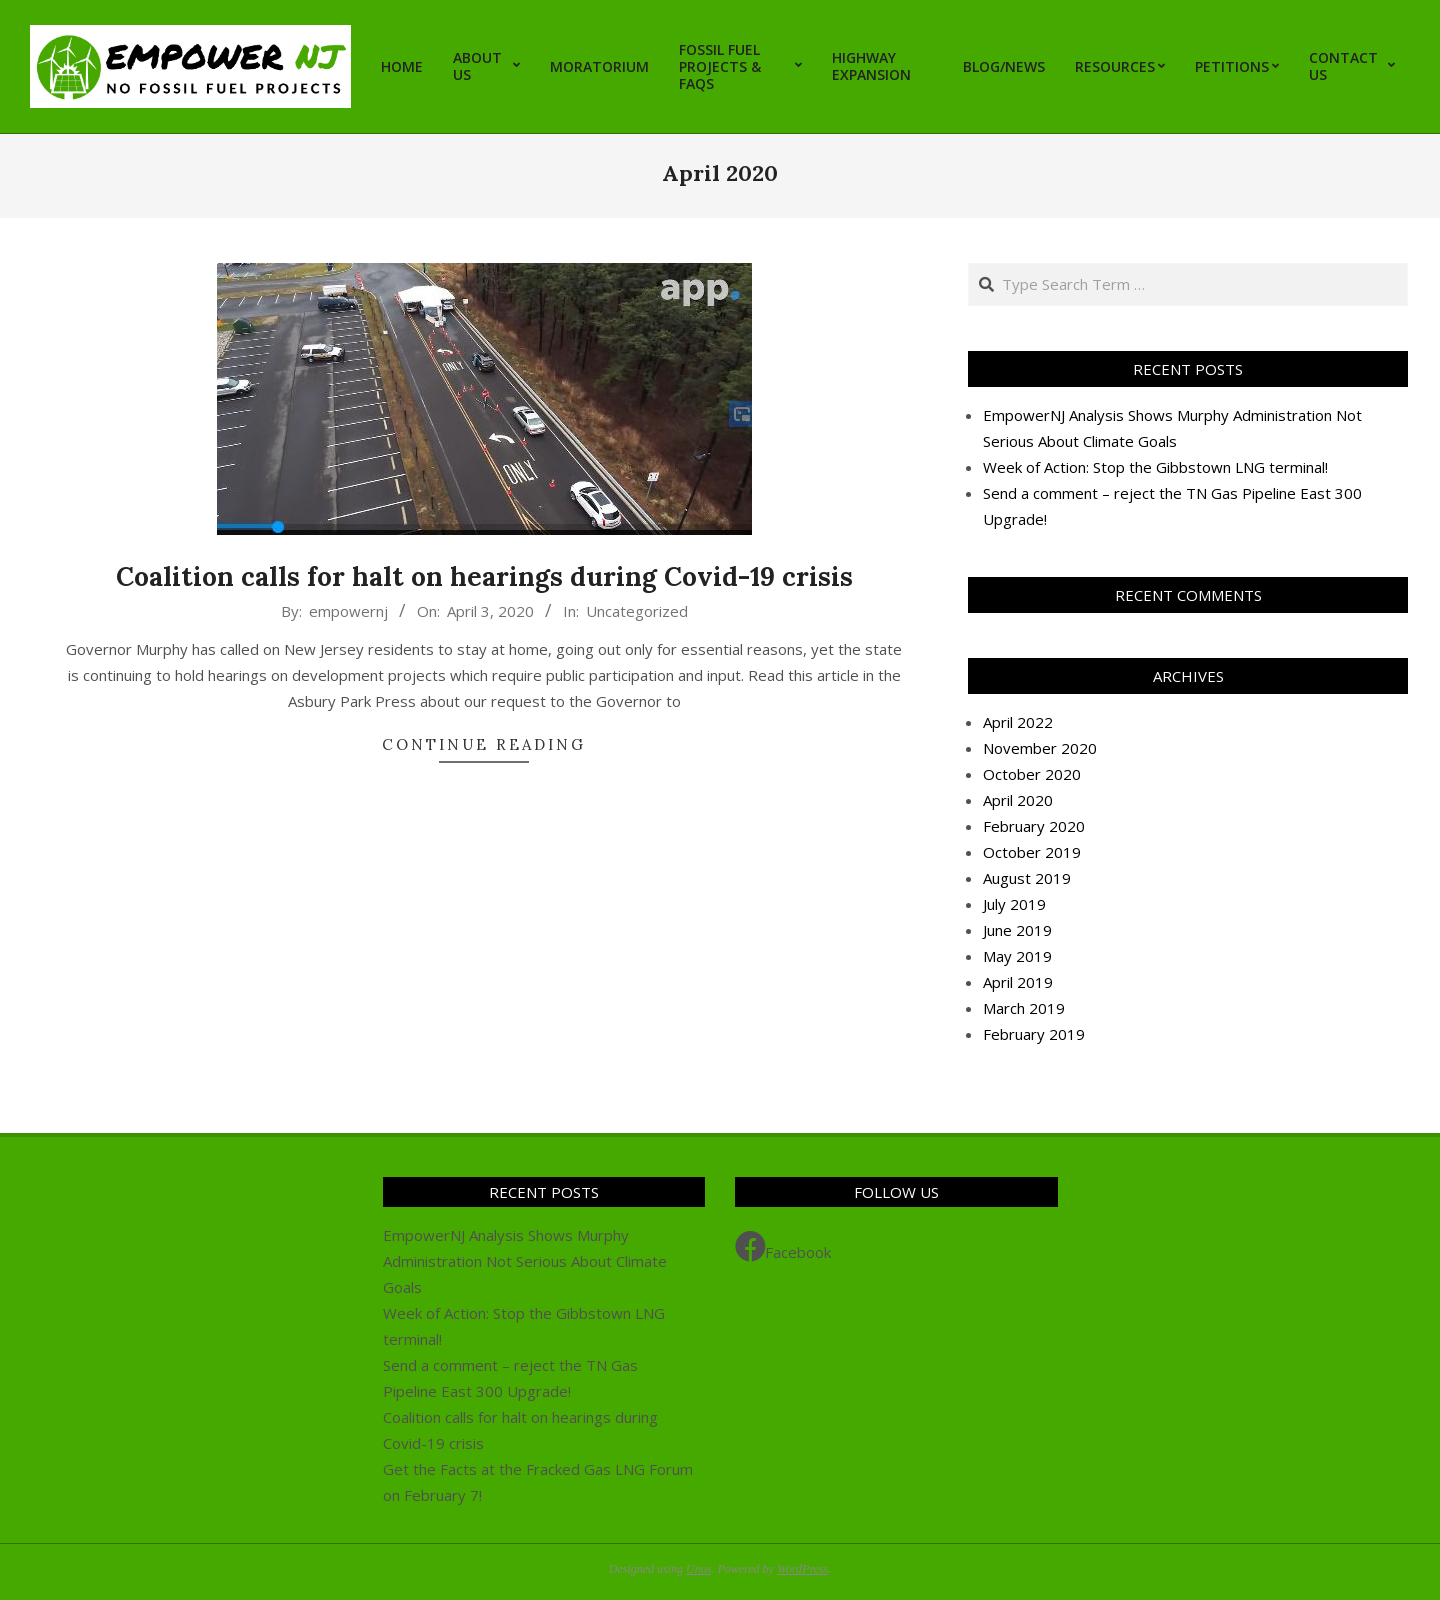 This screenshot has width=1440, height=1600. What do you see at coordinates (783, 1247) in the screenshot?
I see `Facebook` at bounding box center [783, 1247].